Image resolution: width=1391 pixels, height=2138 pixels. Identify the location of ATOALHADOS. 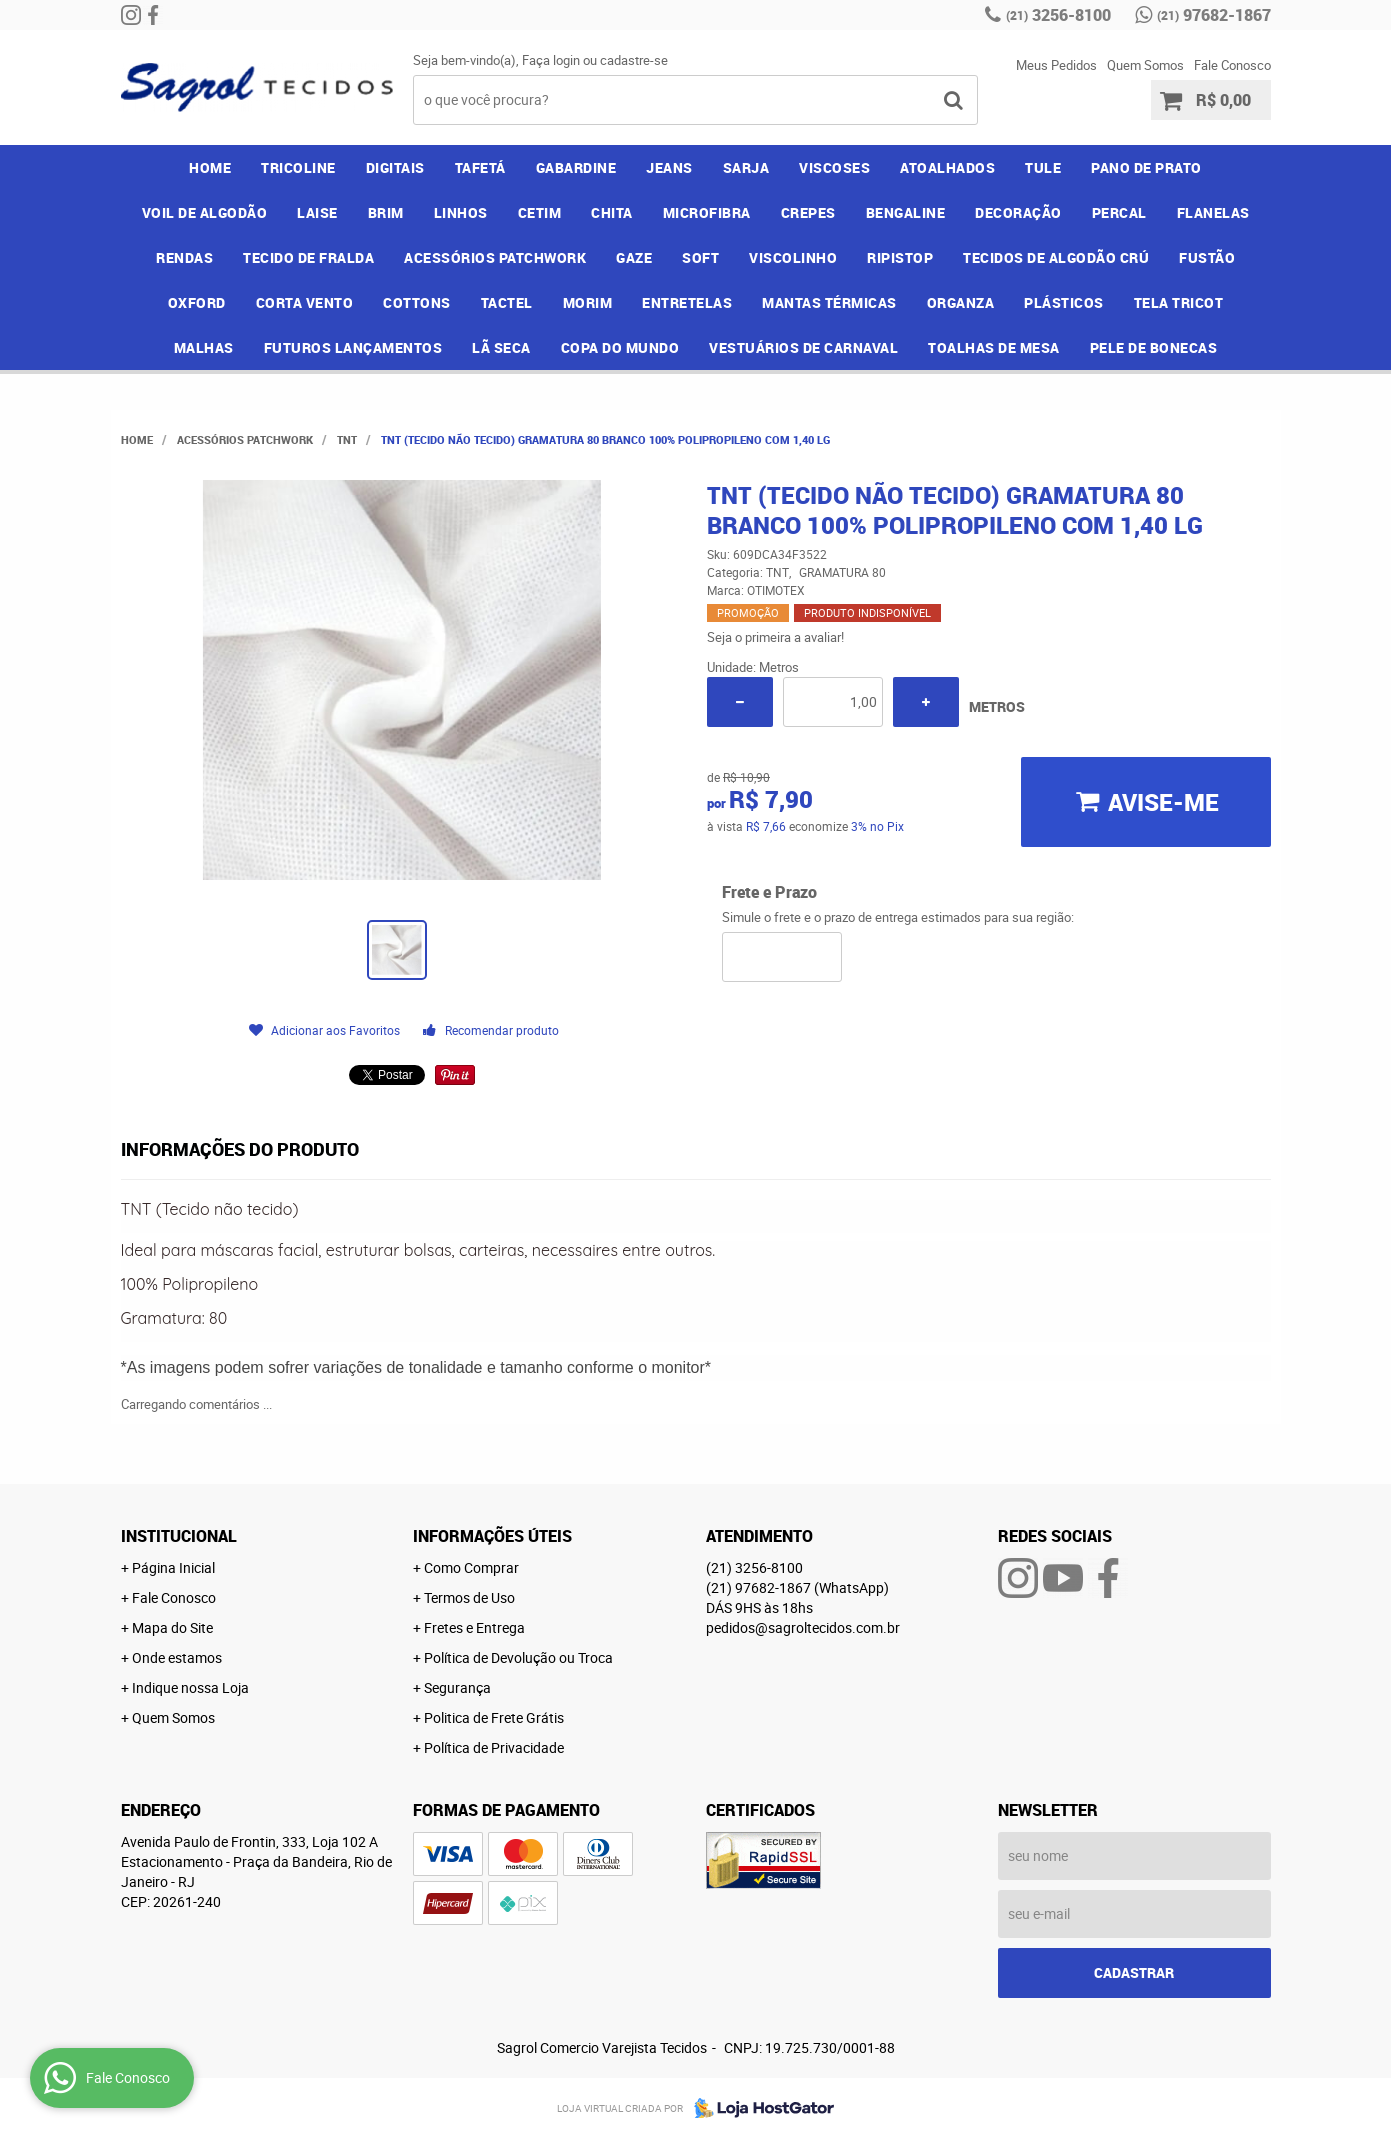
(947, 167).